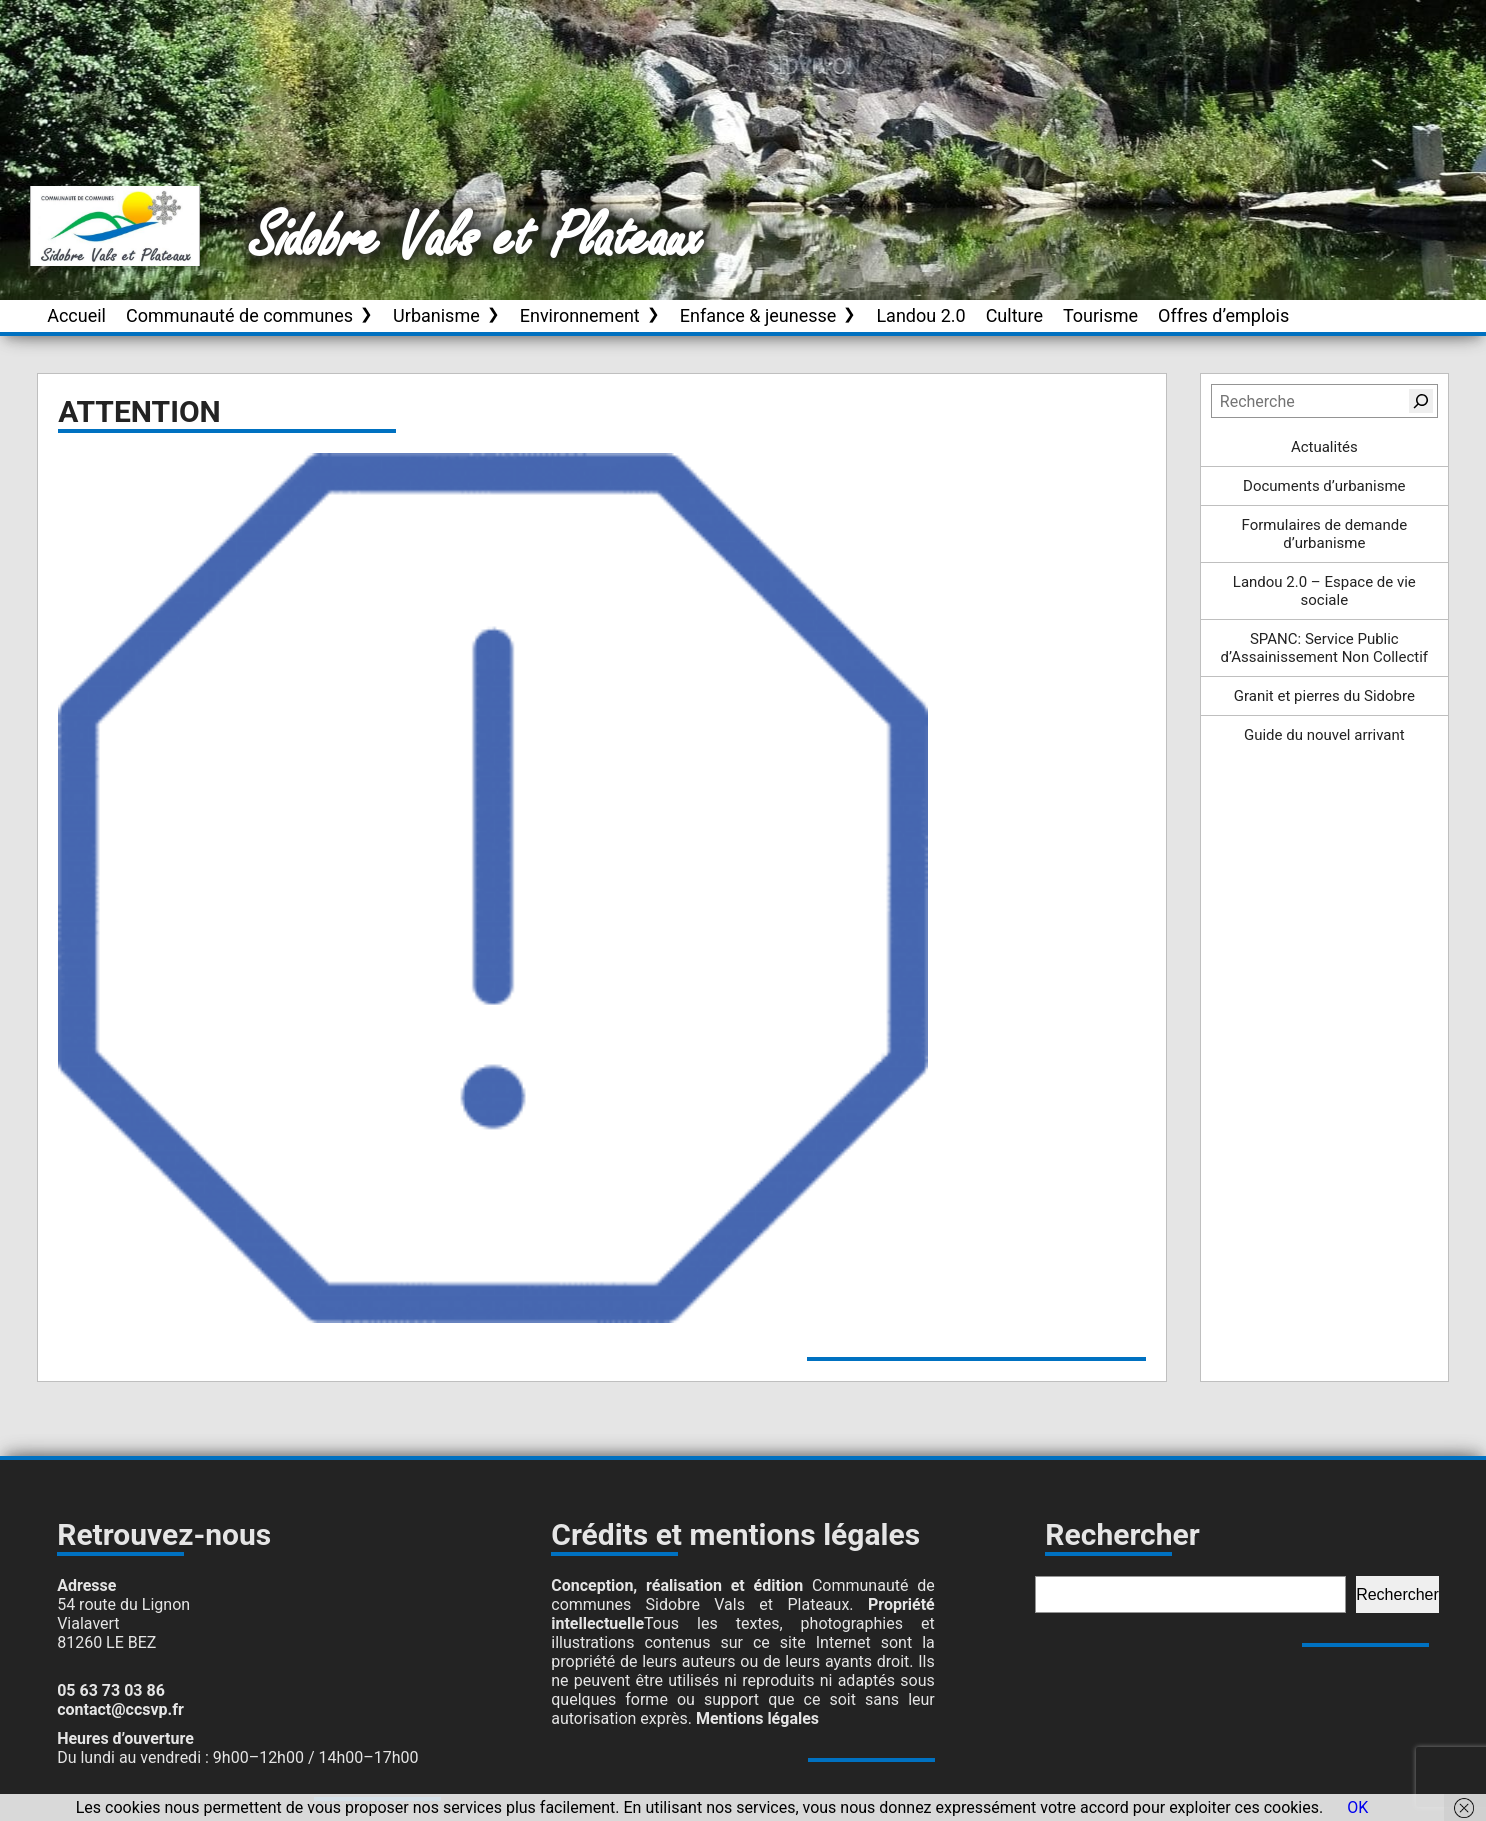 The height and width of the screenshot is (1821, 1486). What do you see at coordinates (1325, 534) in the screenshot?
I see `Formulaires de demande d’urbanisme` at bounding box center [1325, 534].